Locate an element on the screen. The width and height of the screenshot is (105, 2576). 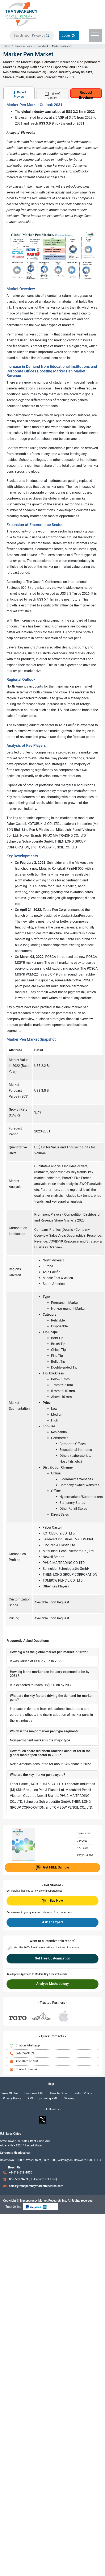
Return Policy is located at coordinates (83, 2093).